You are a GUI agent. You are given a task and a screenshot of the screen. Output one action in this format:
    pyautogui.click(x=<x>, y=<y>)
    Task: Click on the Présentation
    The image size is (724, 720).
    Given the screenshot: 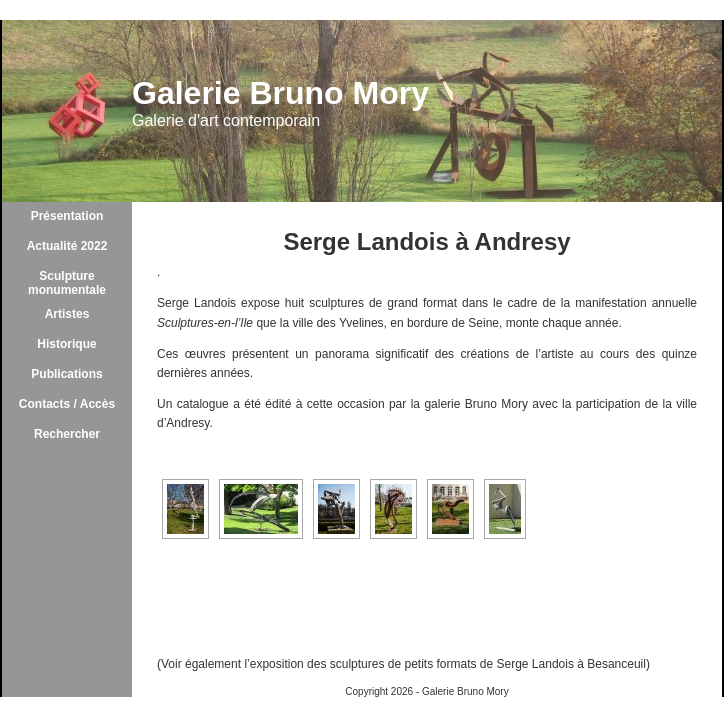 What is the action you would take?
    pyautogui.click(x=67, y=216)
    